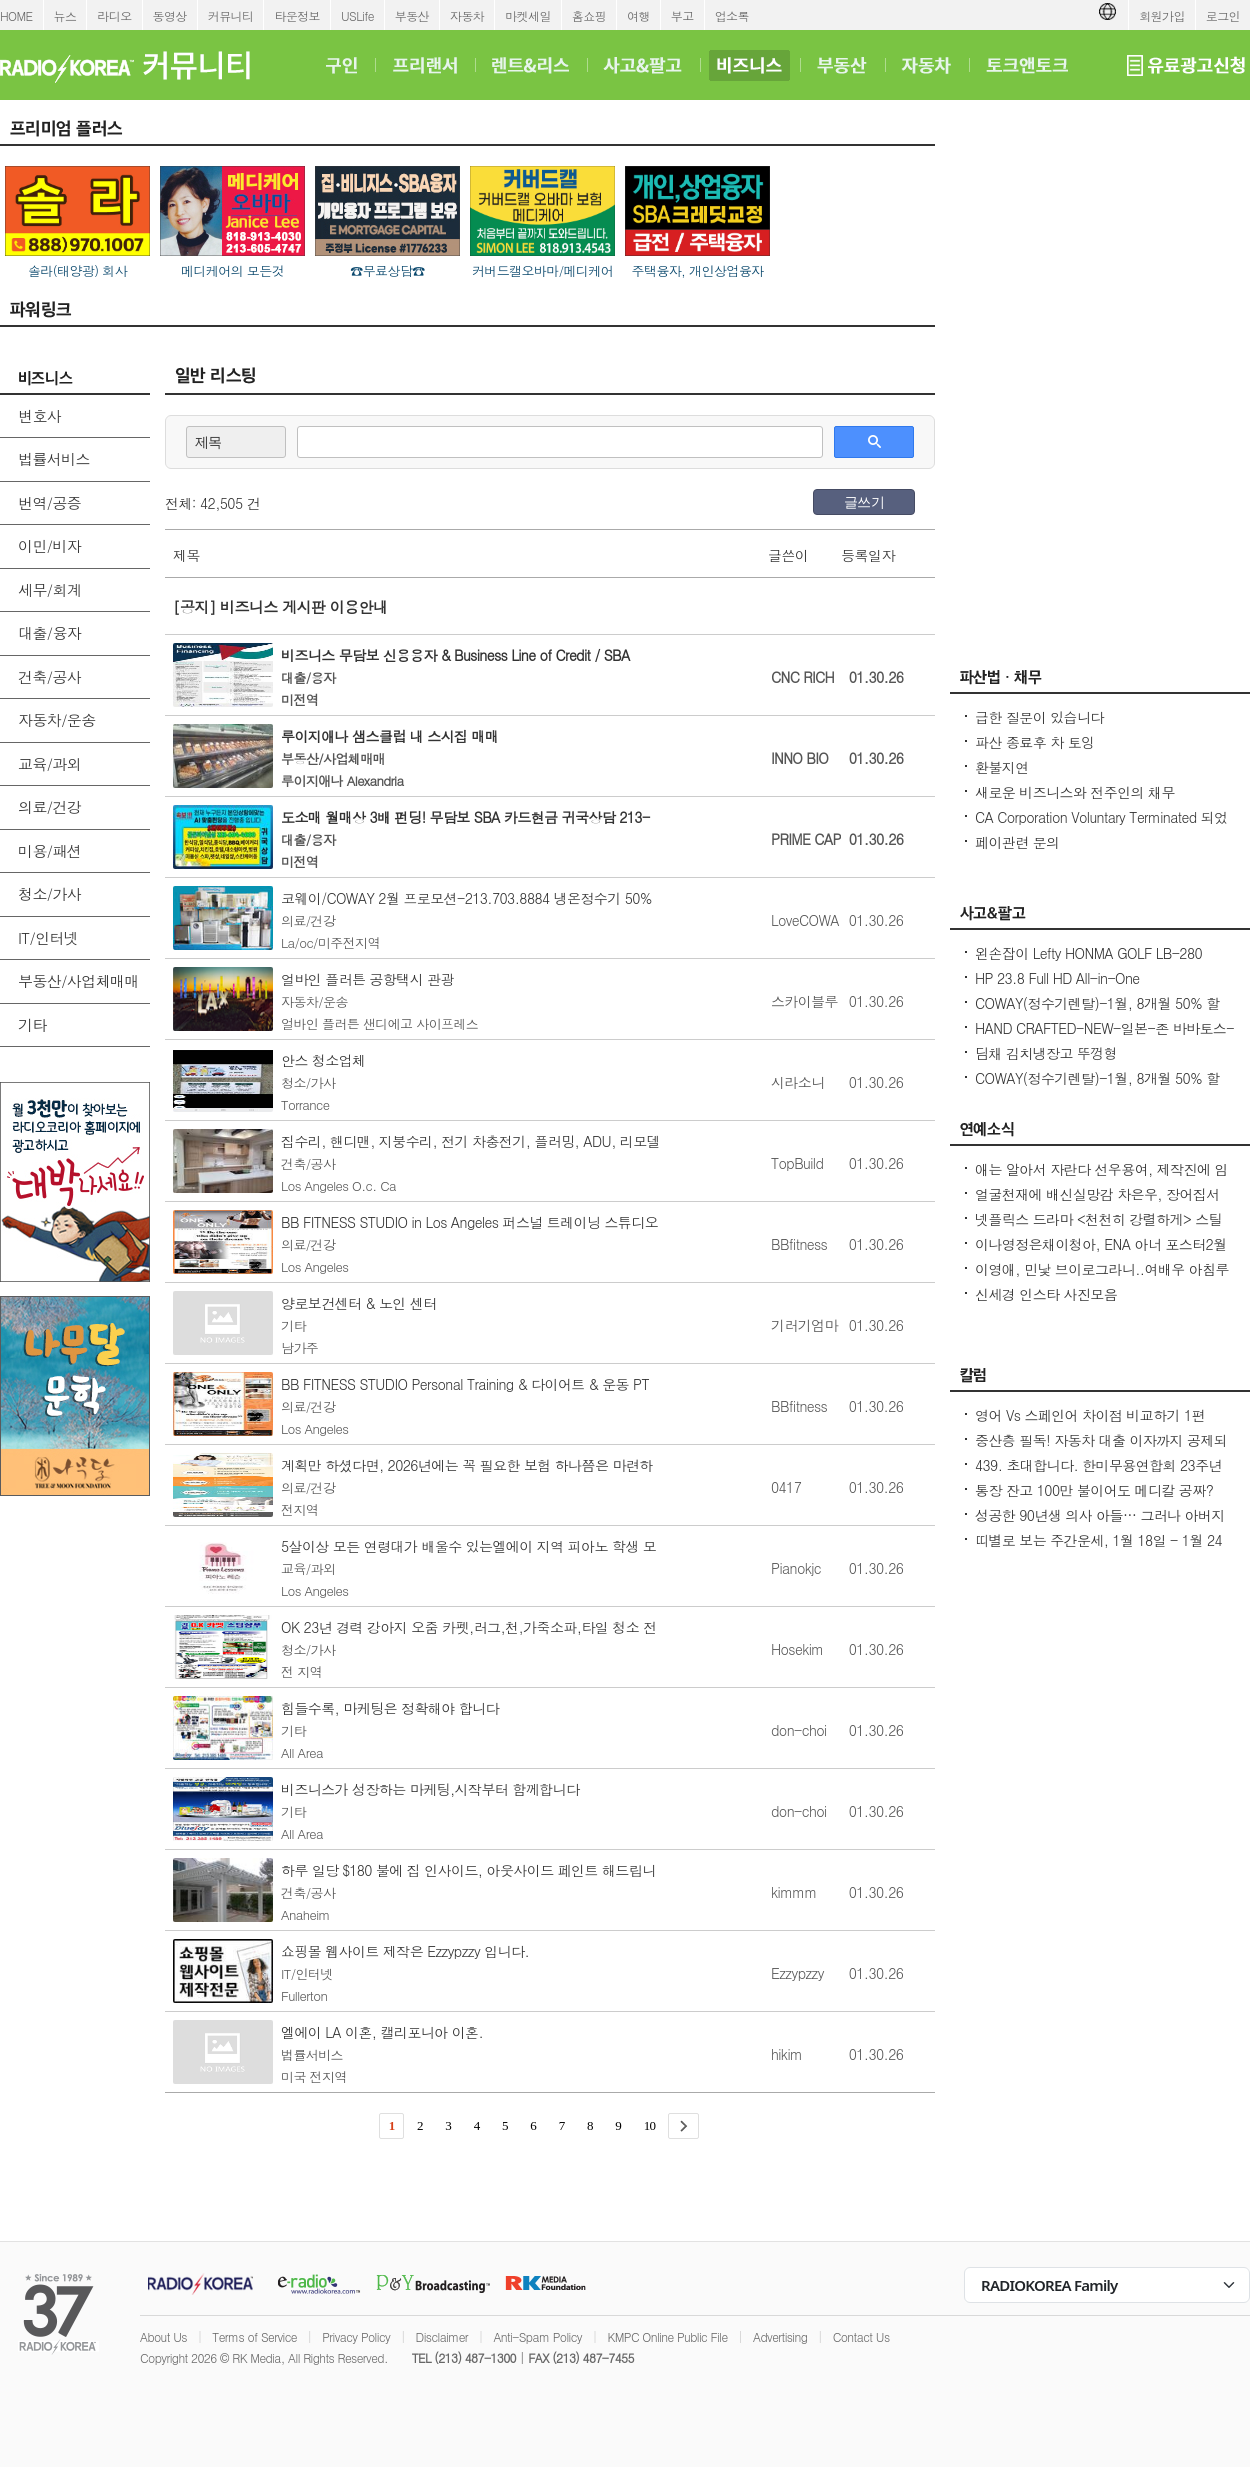  Describe the element at coordinates (1162, 15) in the screenshot. I see `회원가입` at that location.